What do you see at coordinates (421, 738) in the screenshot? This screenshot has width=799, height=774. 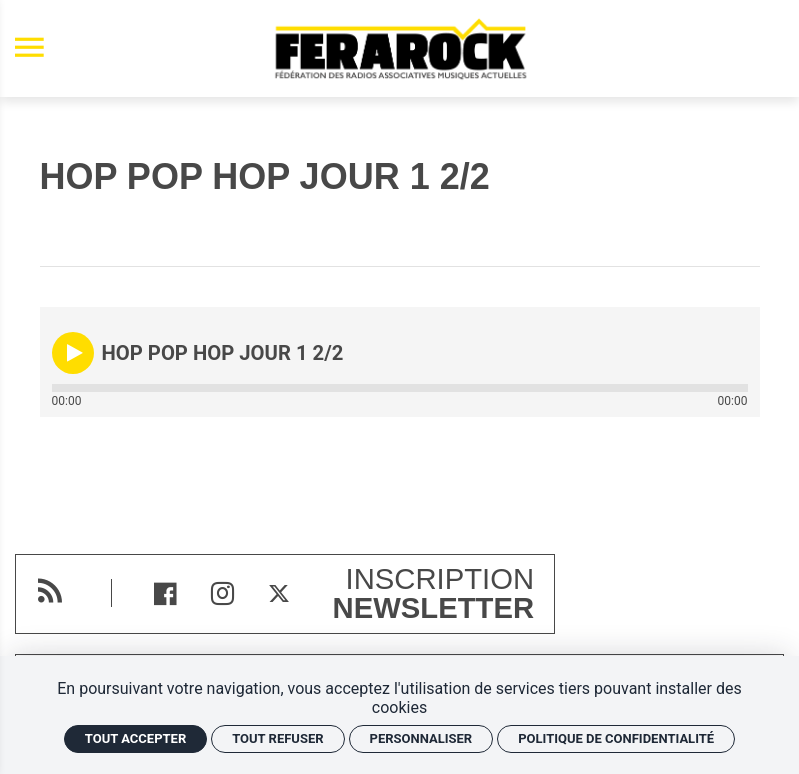 I see `Personnaliser [Personnaliser (fenêtre modale)]` at bounding box center [421, 738].